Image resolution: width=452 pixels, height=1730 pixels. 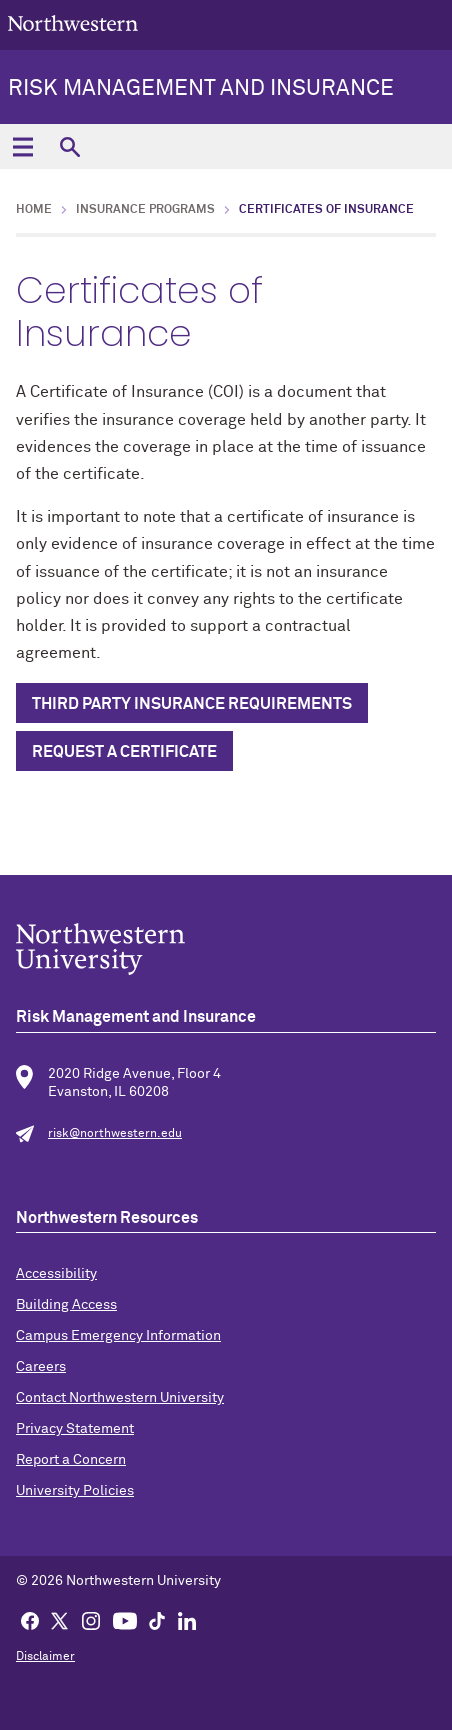 What do you see at coordinates (75, 1429) in the screenshot?
I see `Privacy Statement` at bounding box center [75, 1429].